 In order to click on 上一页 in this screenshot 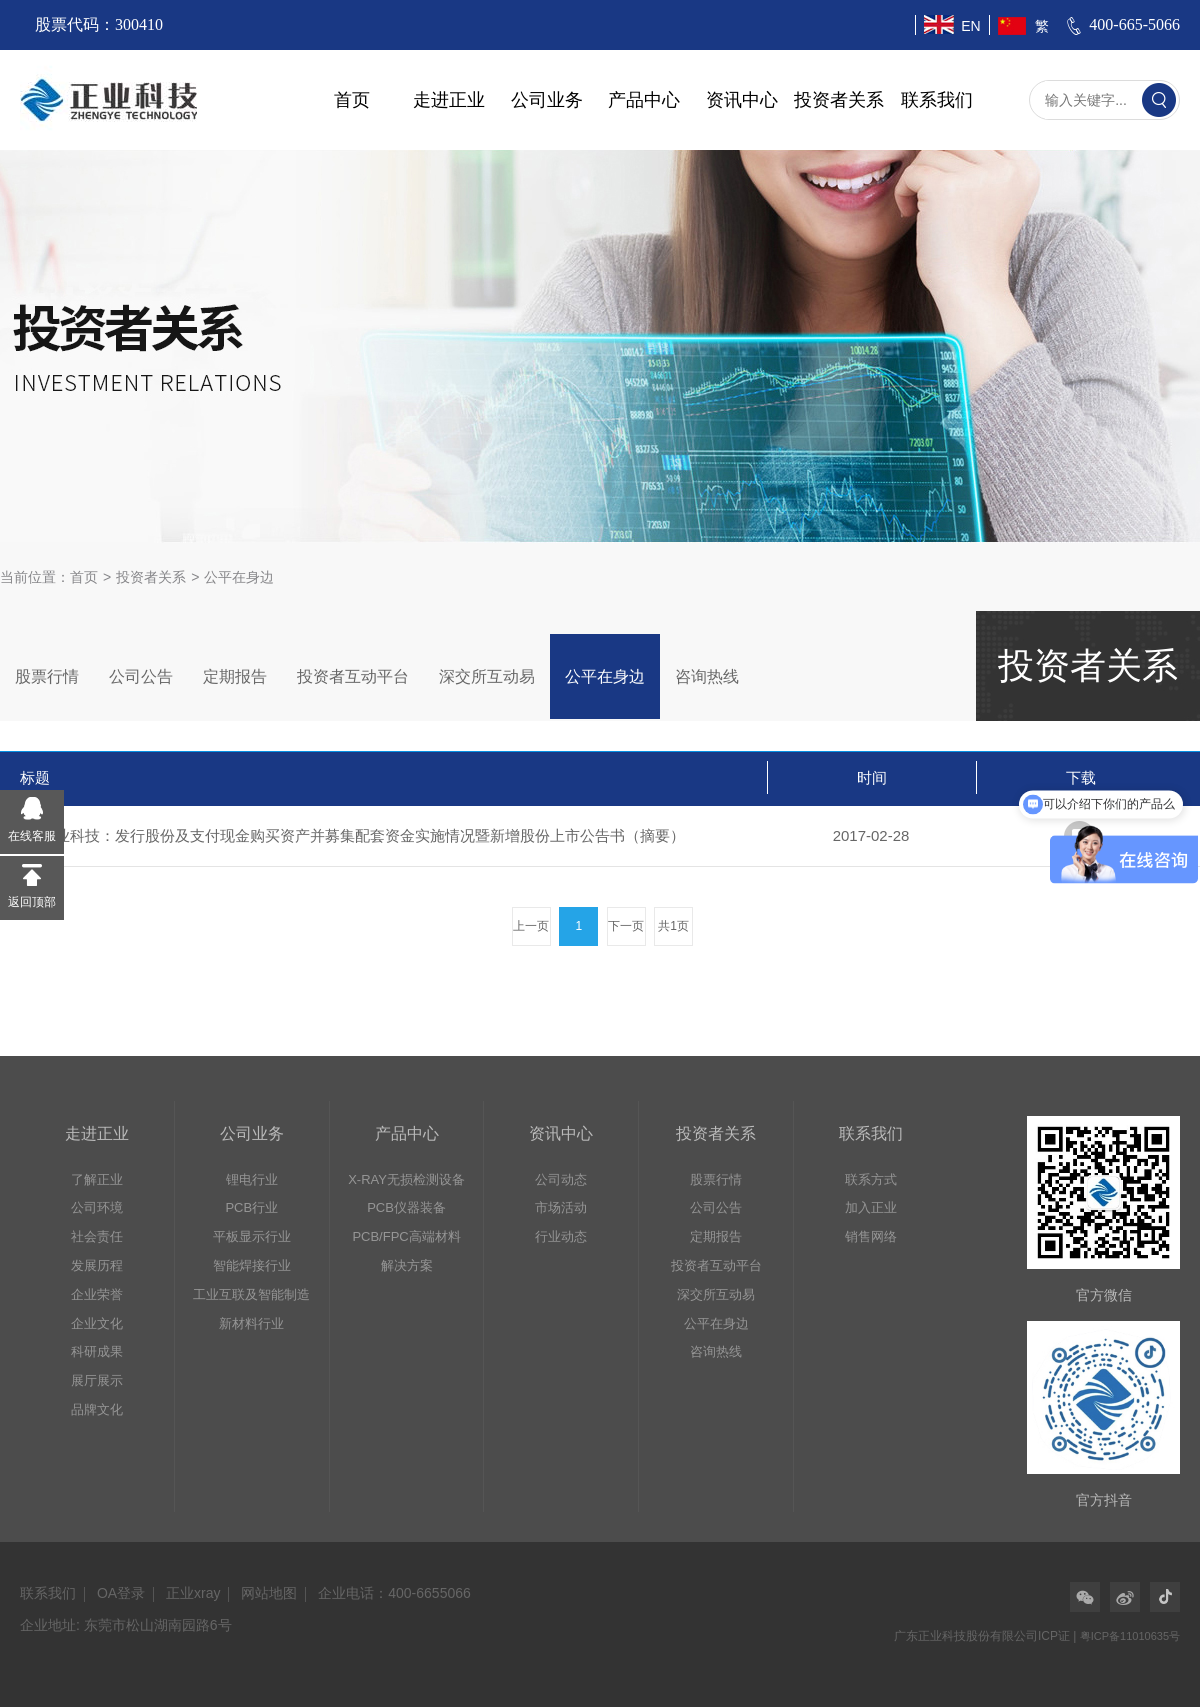, I will do `click(531, 926)`.